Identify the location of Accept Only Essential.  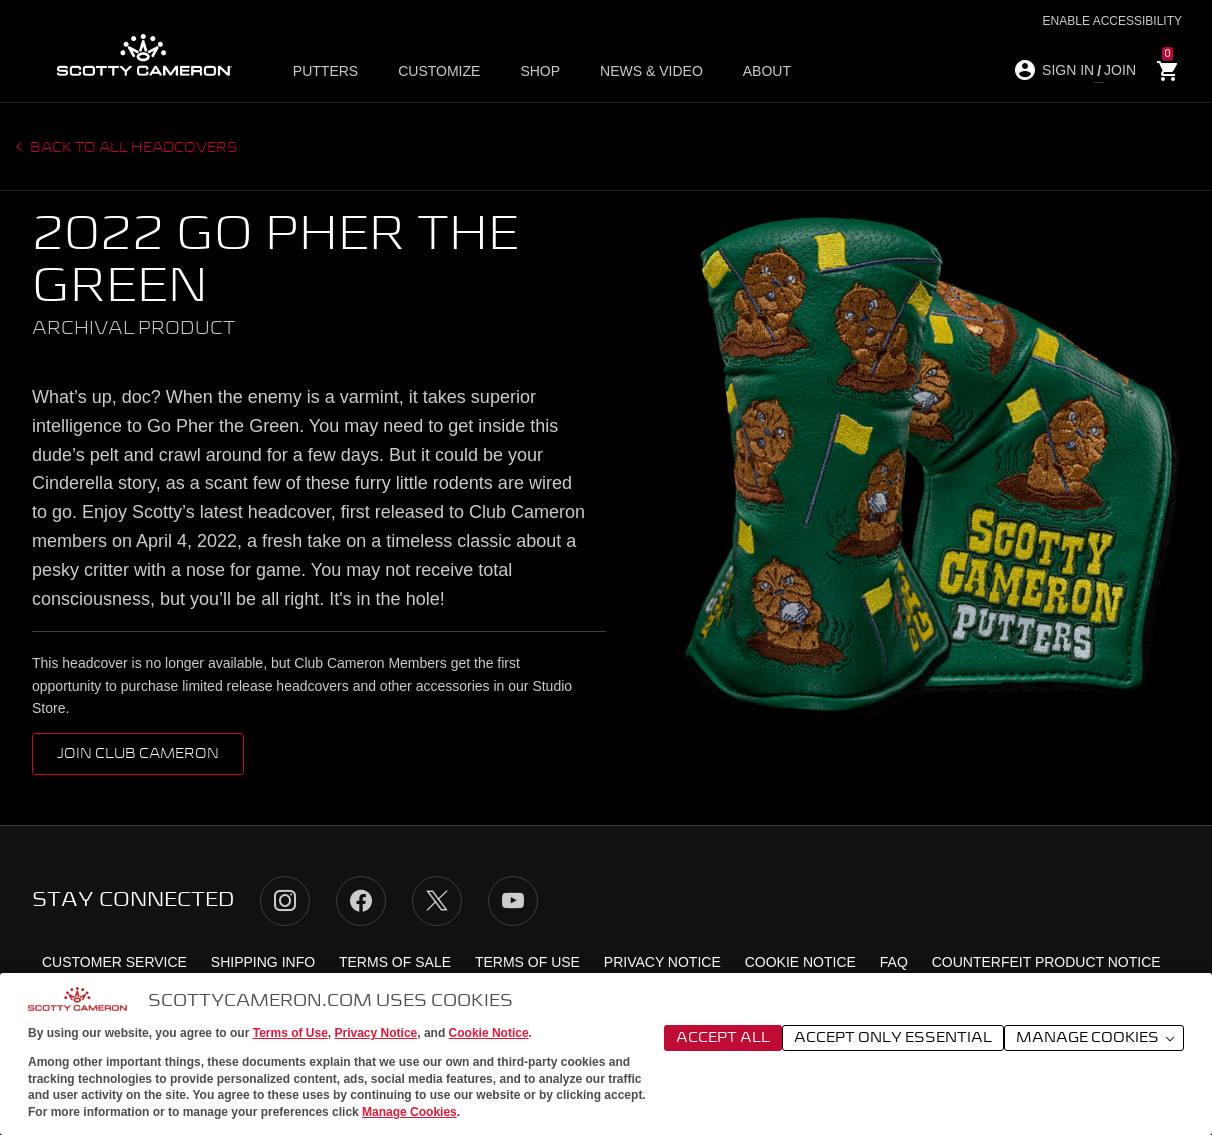
(893, 1038).